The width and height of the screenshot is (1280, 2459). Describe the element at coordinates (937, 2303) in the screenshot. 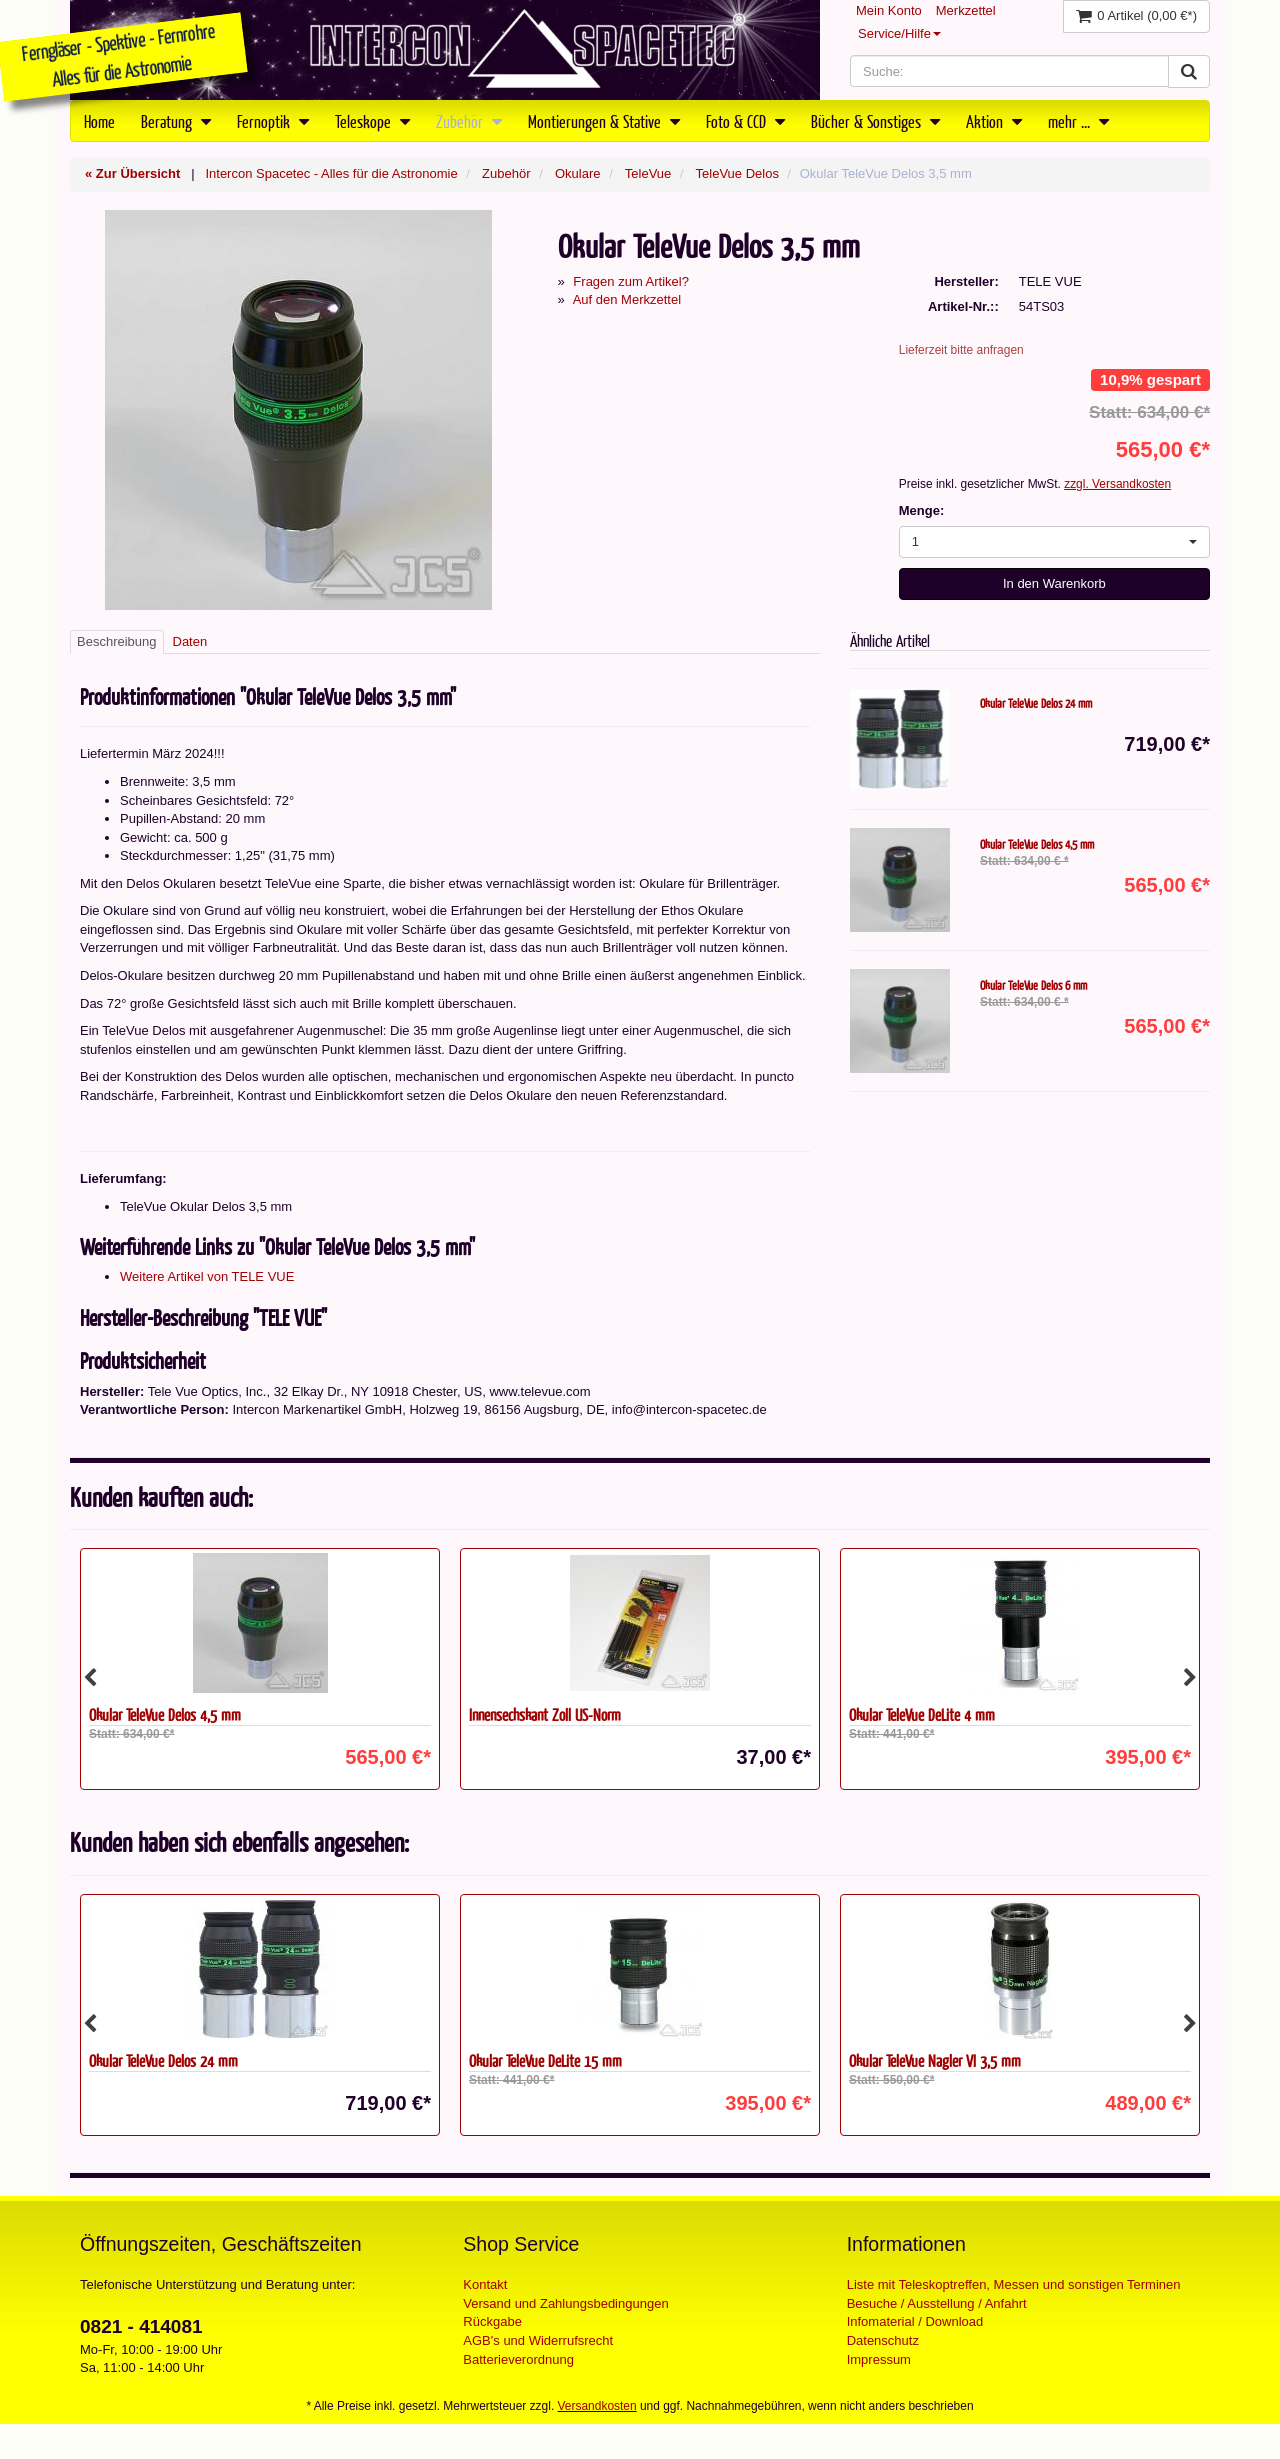

I see `Besuche / Ausstellung / Anfahrt` at that location.